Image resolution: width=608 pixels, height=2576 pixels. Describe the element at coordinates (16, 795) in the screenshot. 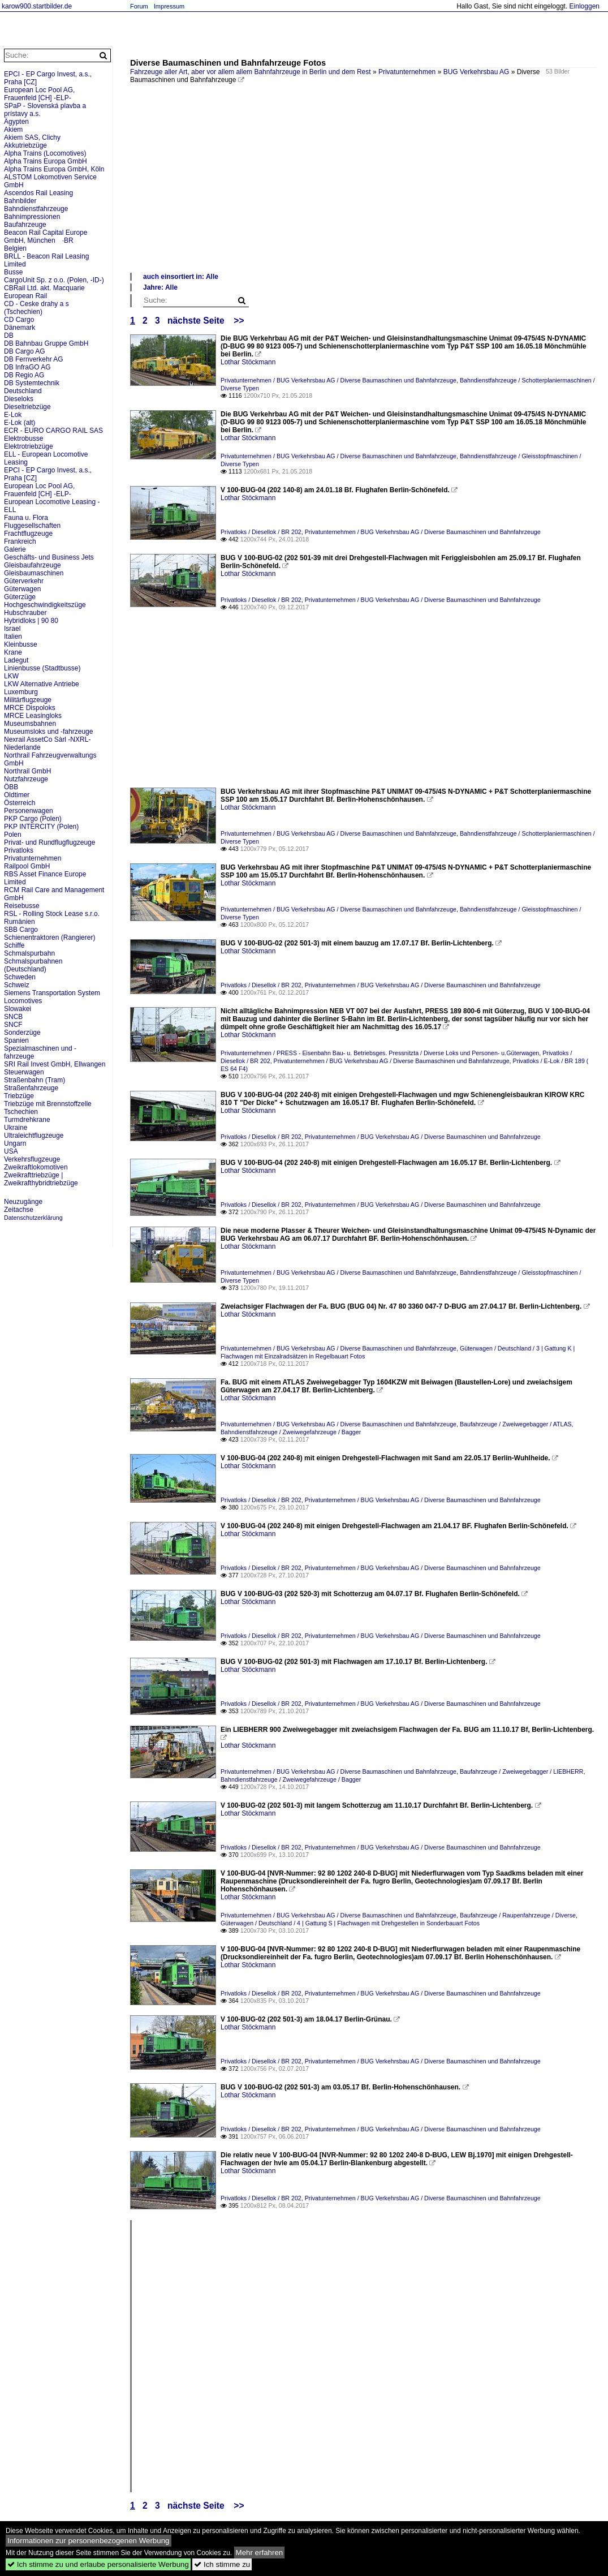

I see `Oldtimer` at that location.